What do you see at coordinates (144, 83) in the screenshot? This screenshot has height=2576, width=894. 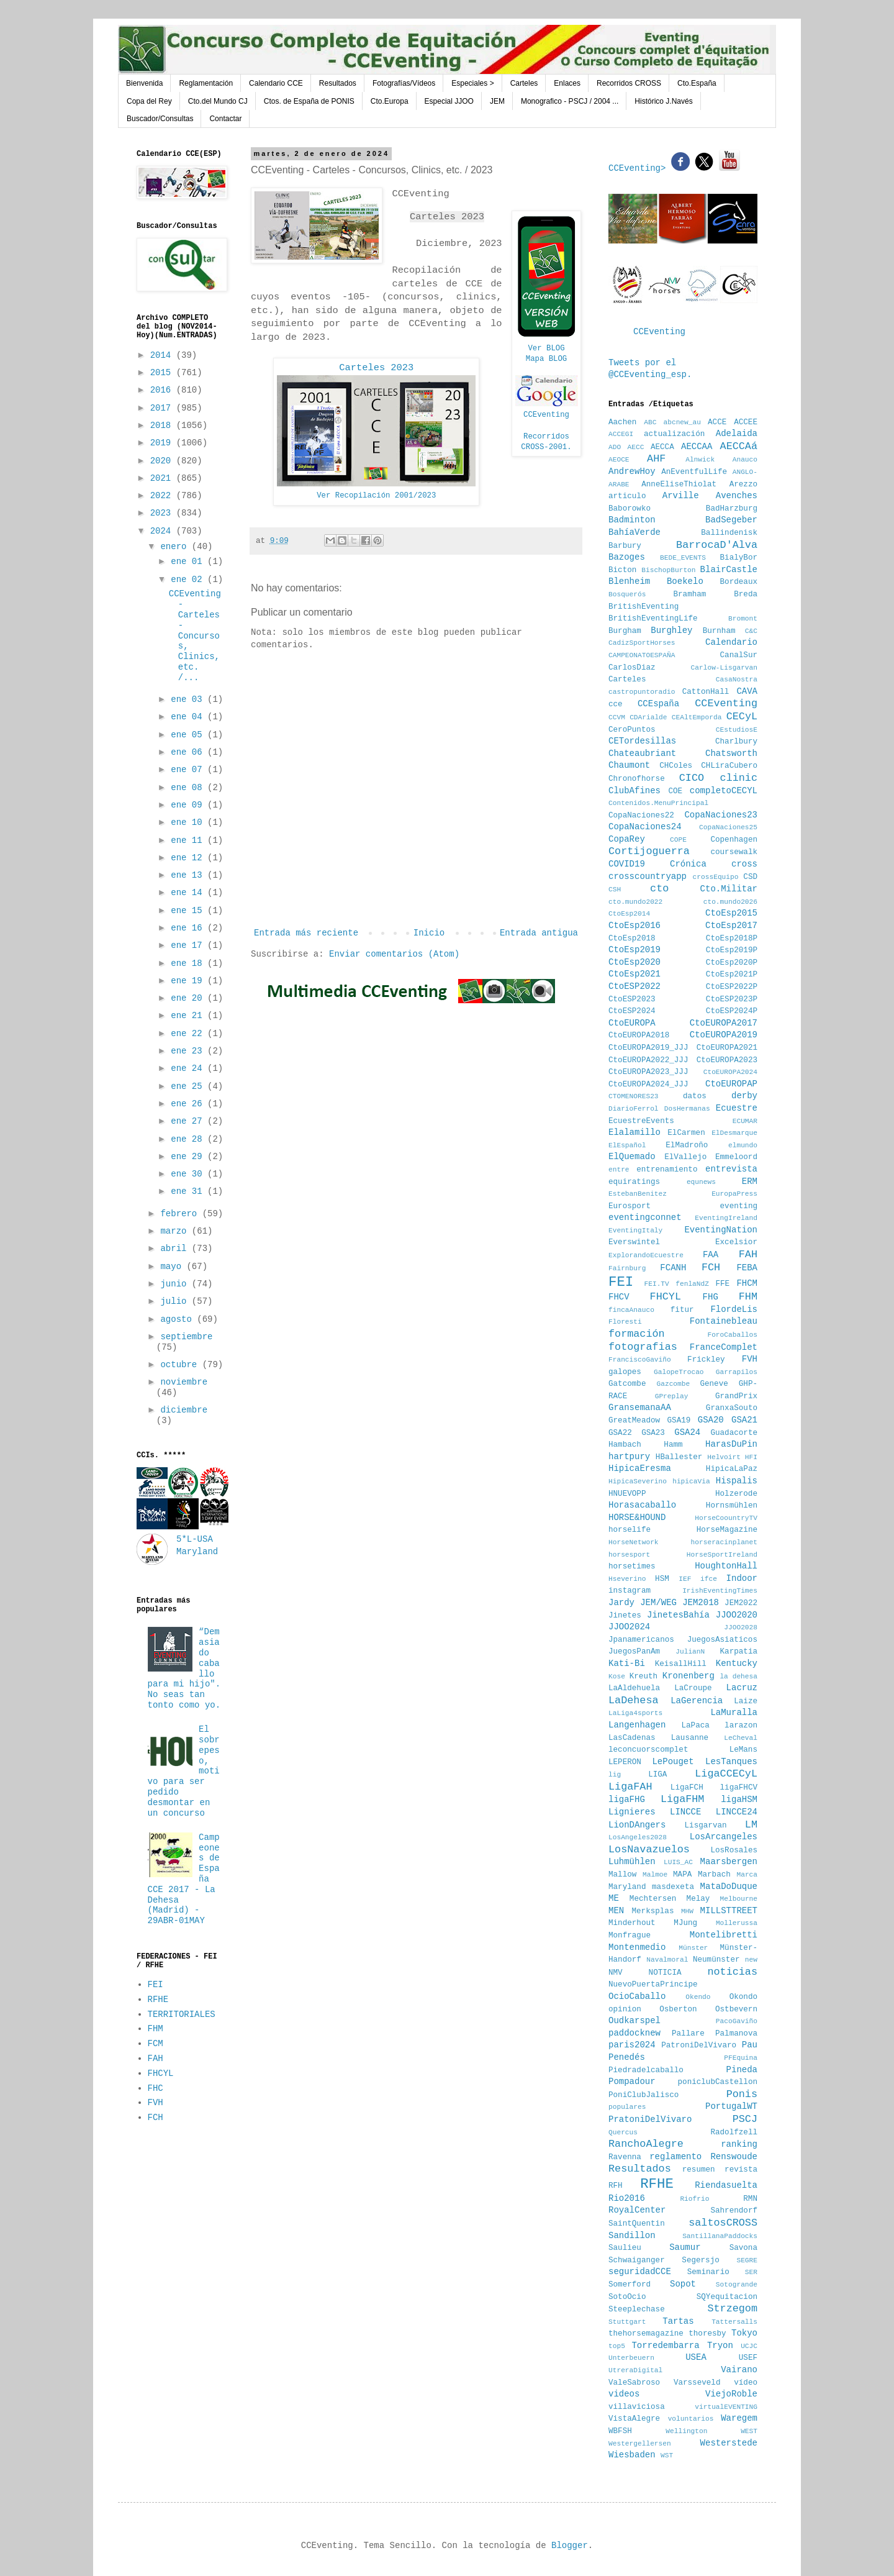 I see `Bienvenida` at bounding box center [144, 83].